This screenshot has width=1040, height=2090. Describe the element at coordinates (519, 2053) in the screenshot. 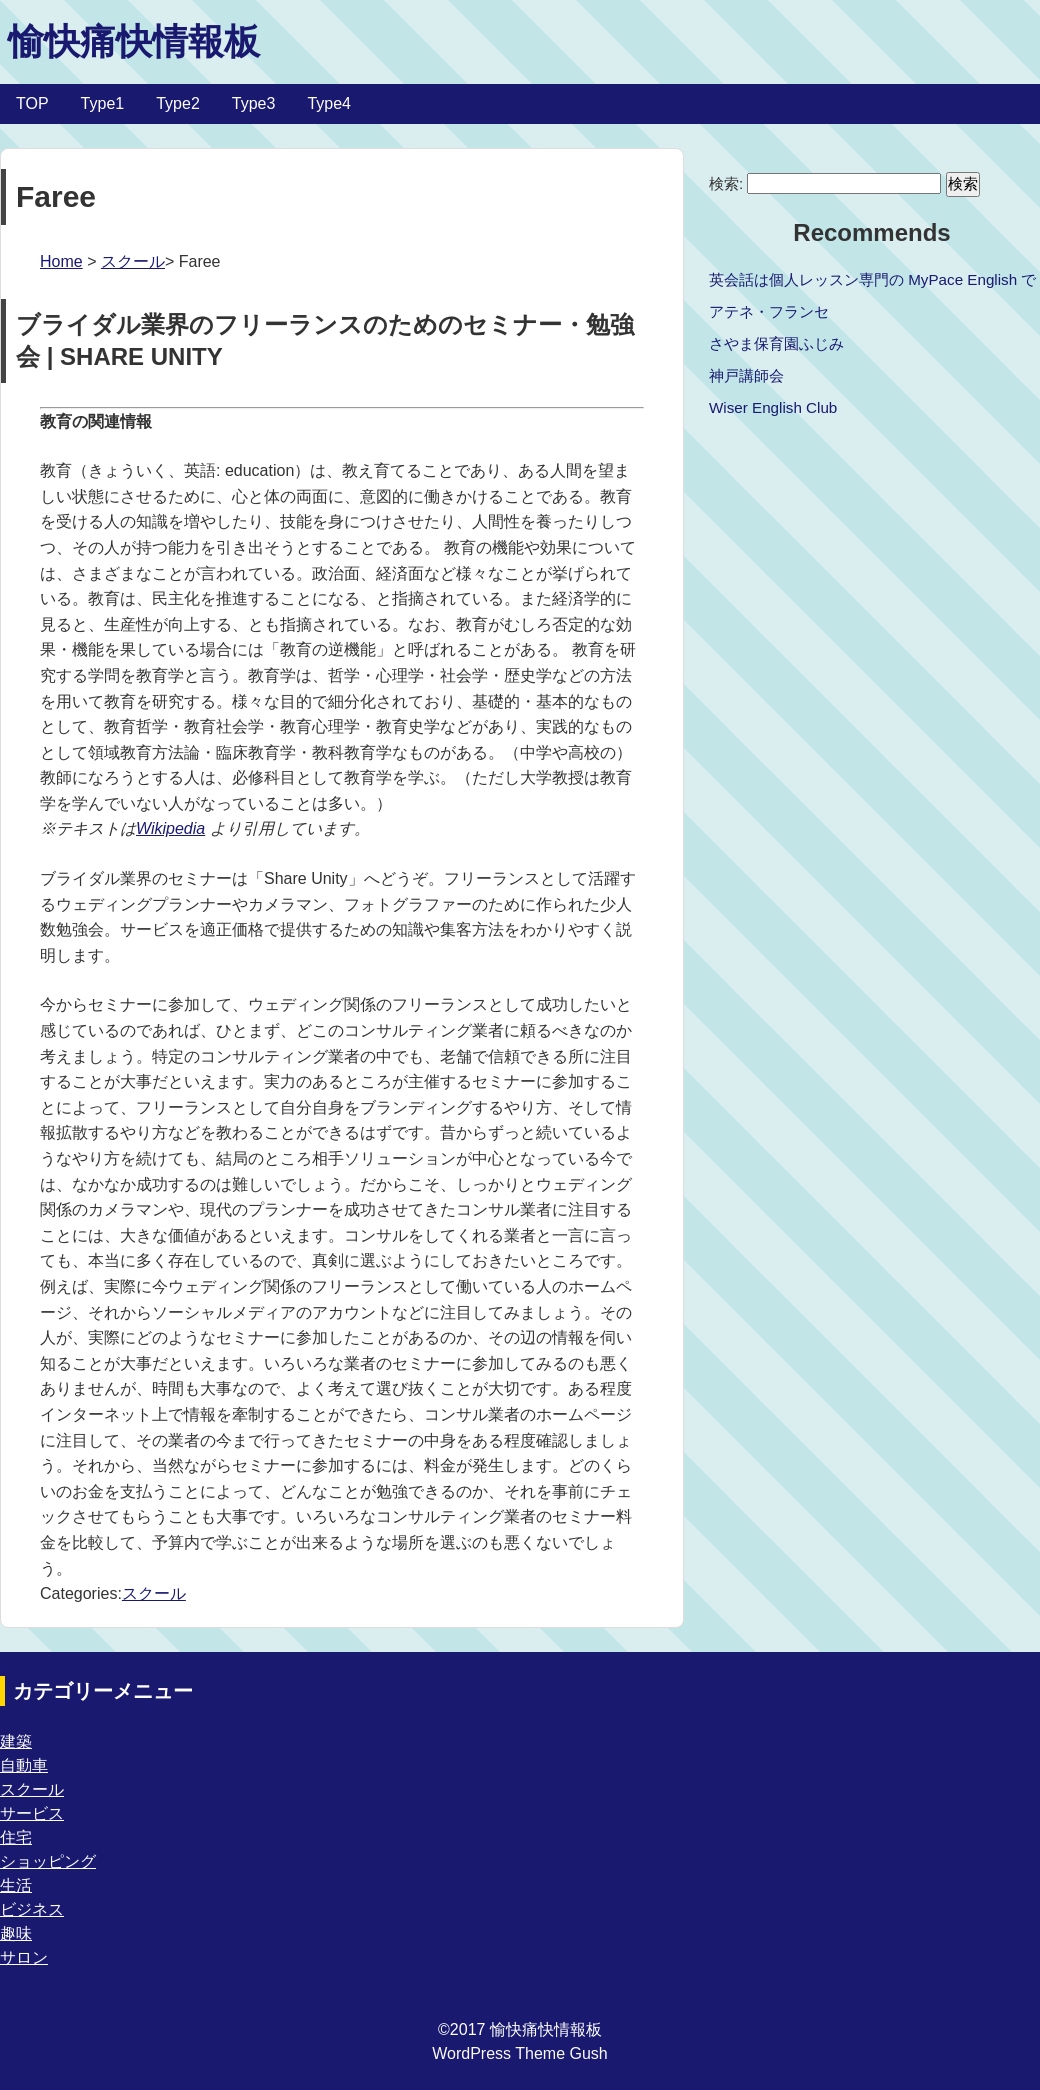

I see `WordPress Theme Gush` at that location.